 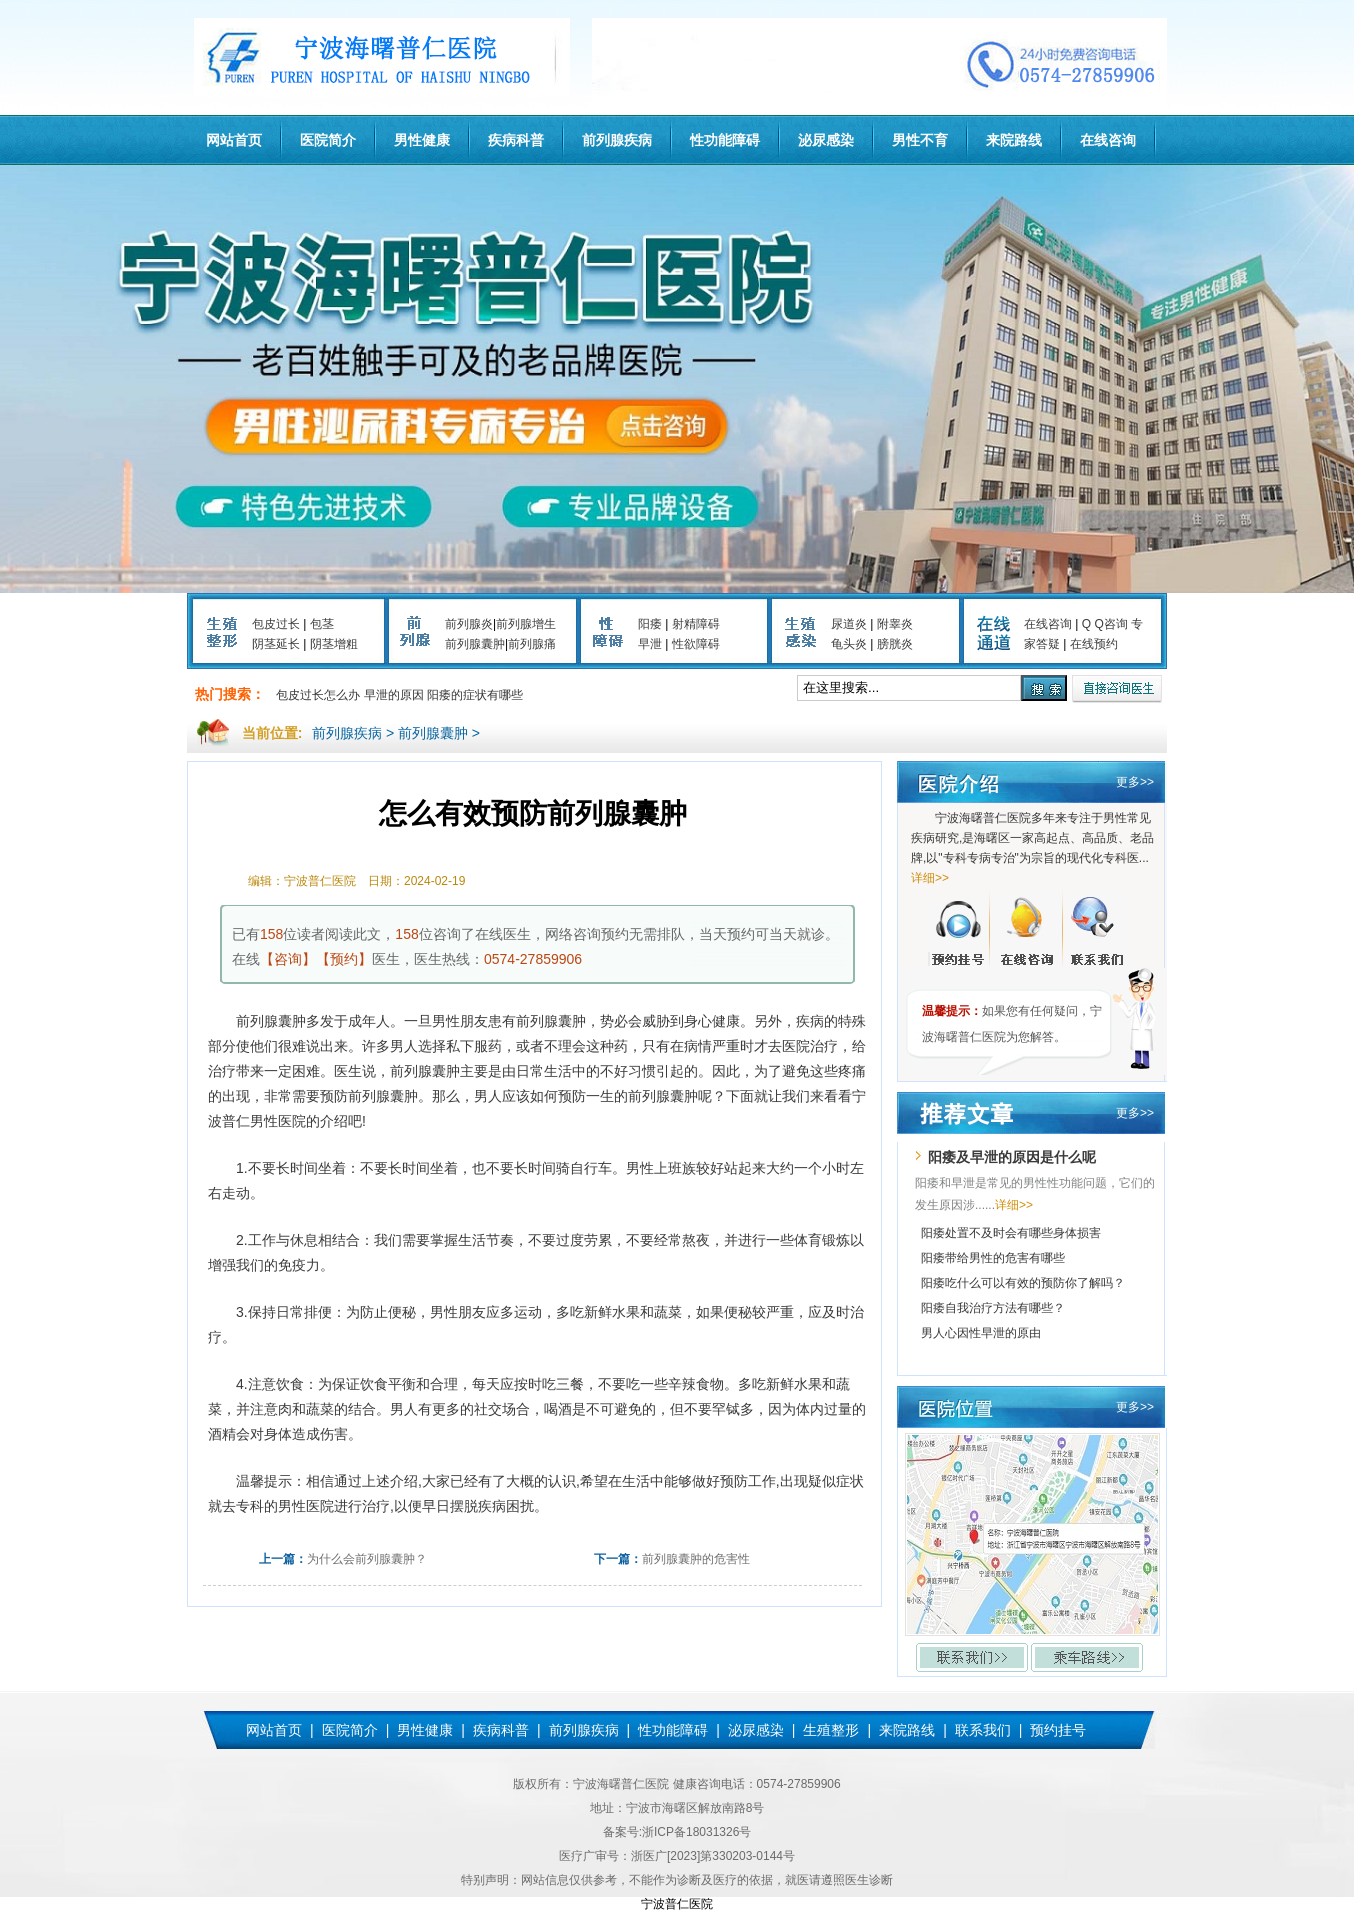 I want to click on 【咨询】, so click(x=288, y=959).